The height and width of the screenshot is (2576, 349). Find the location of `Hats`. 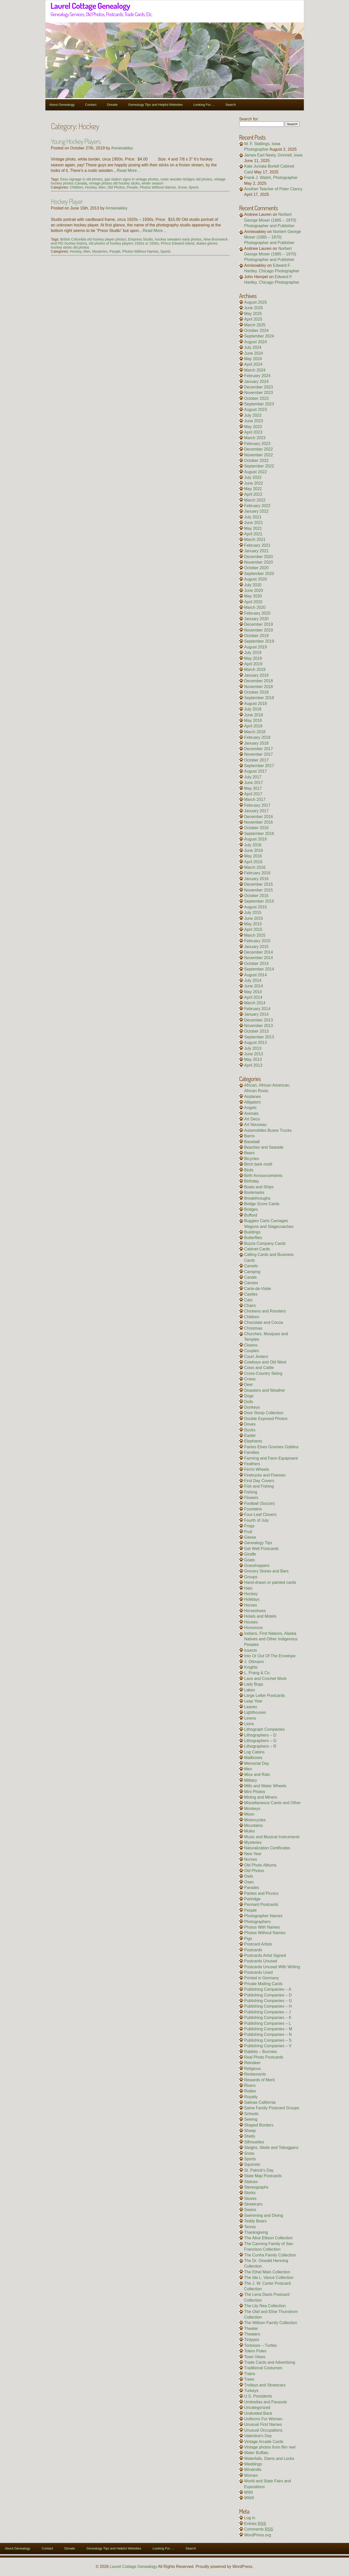

Hats is located at coordinates (248, 1588).